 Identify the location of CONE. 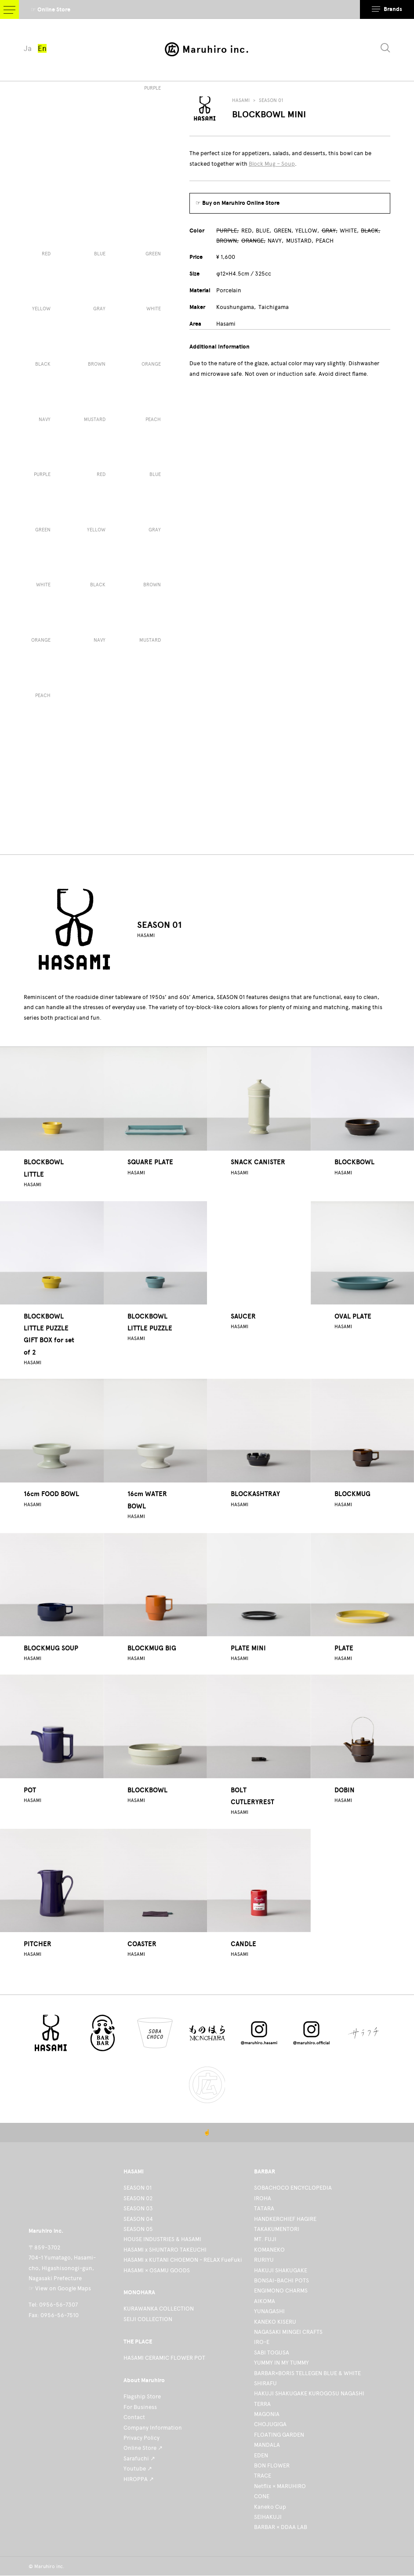
(261, 2496).